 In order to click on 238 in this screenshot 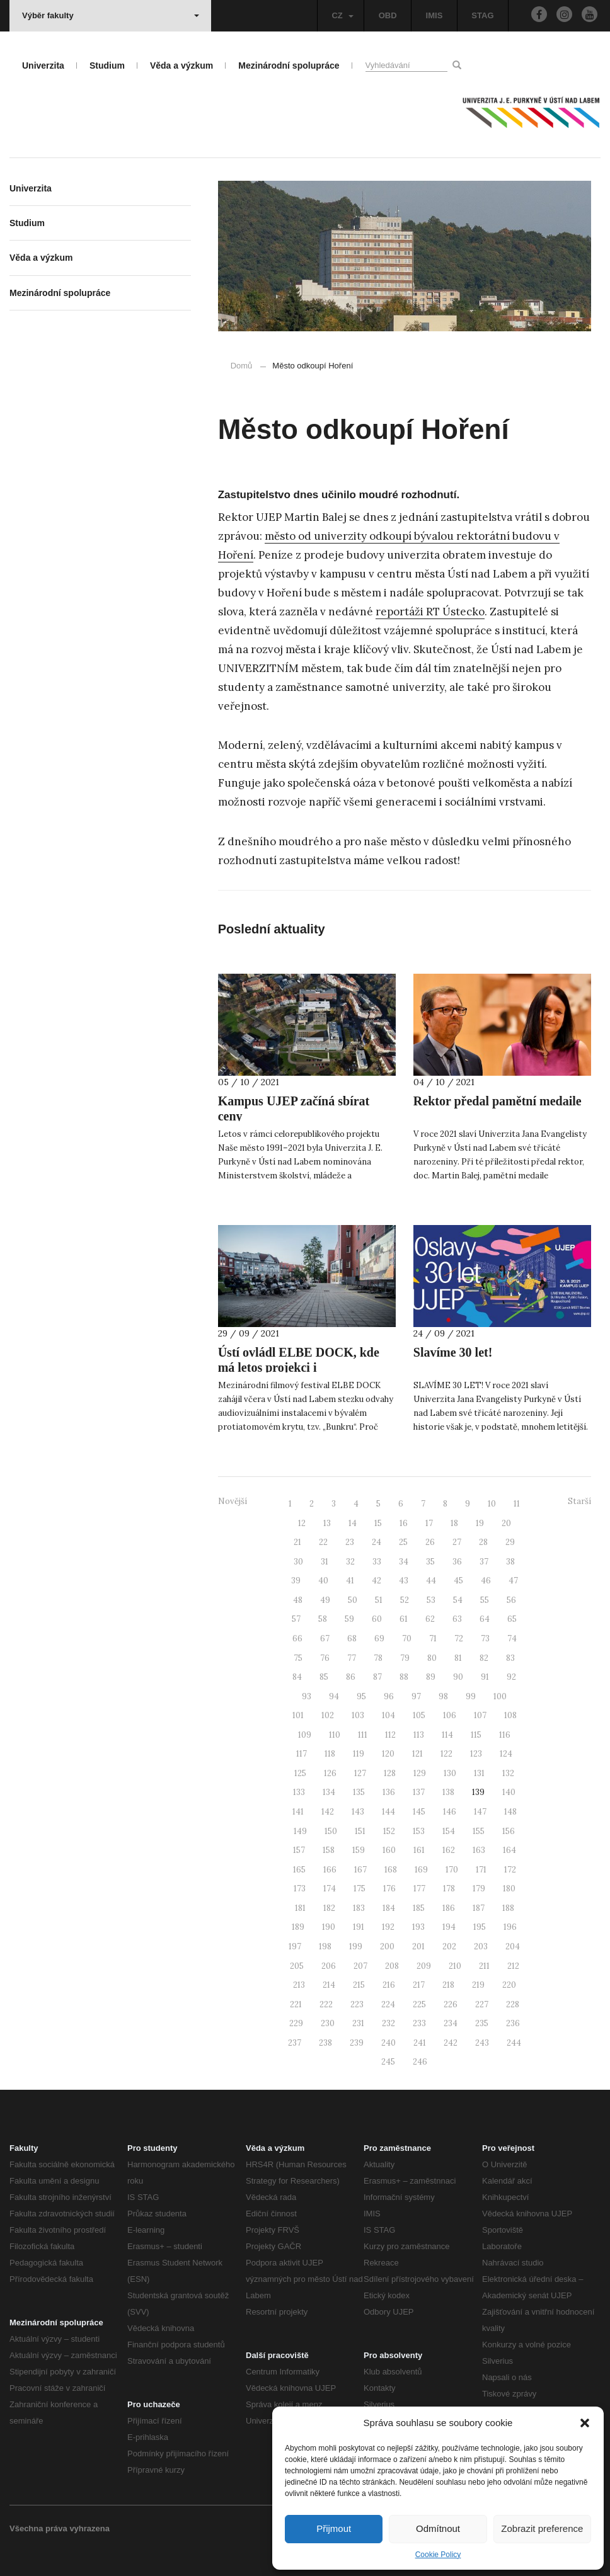, I will do `click(325, 2042)`.